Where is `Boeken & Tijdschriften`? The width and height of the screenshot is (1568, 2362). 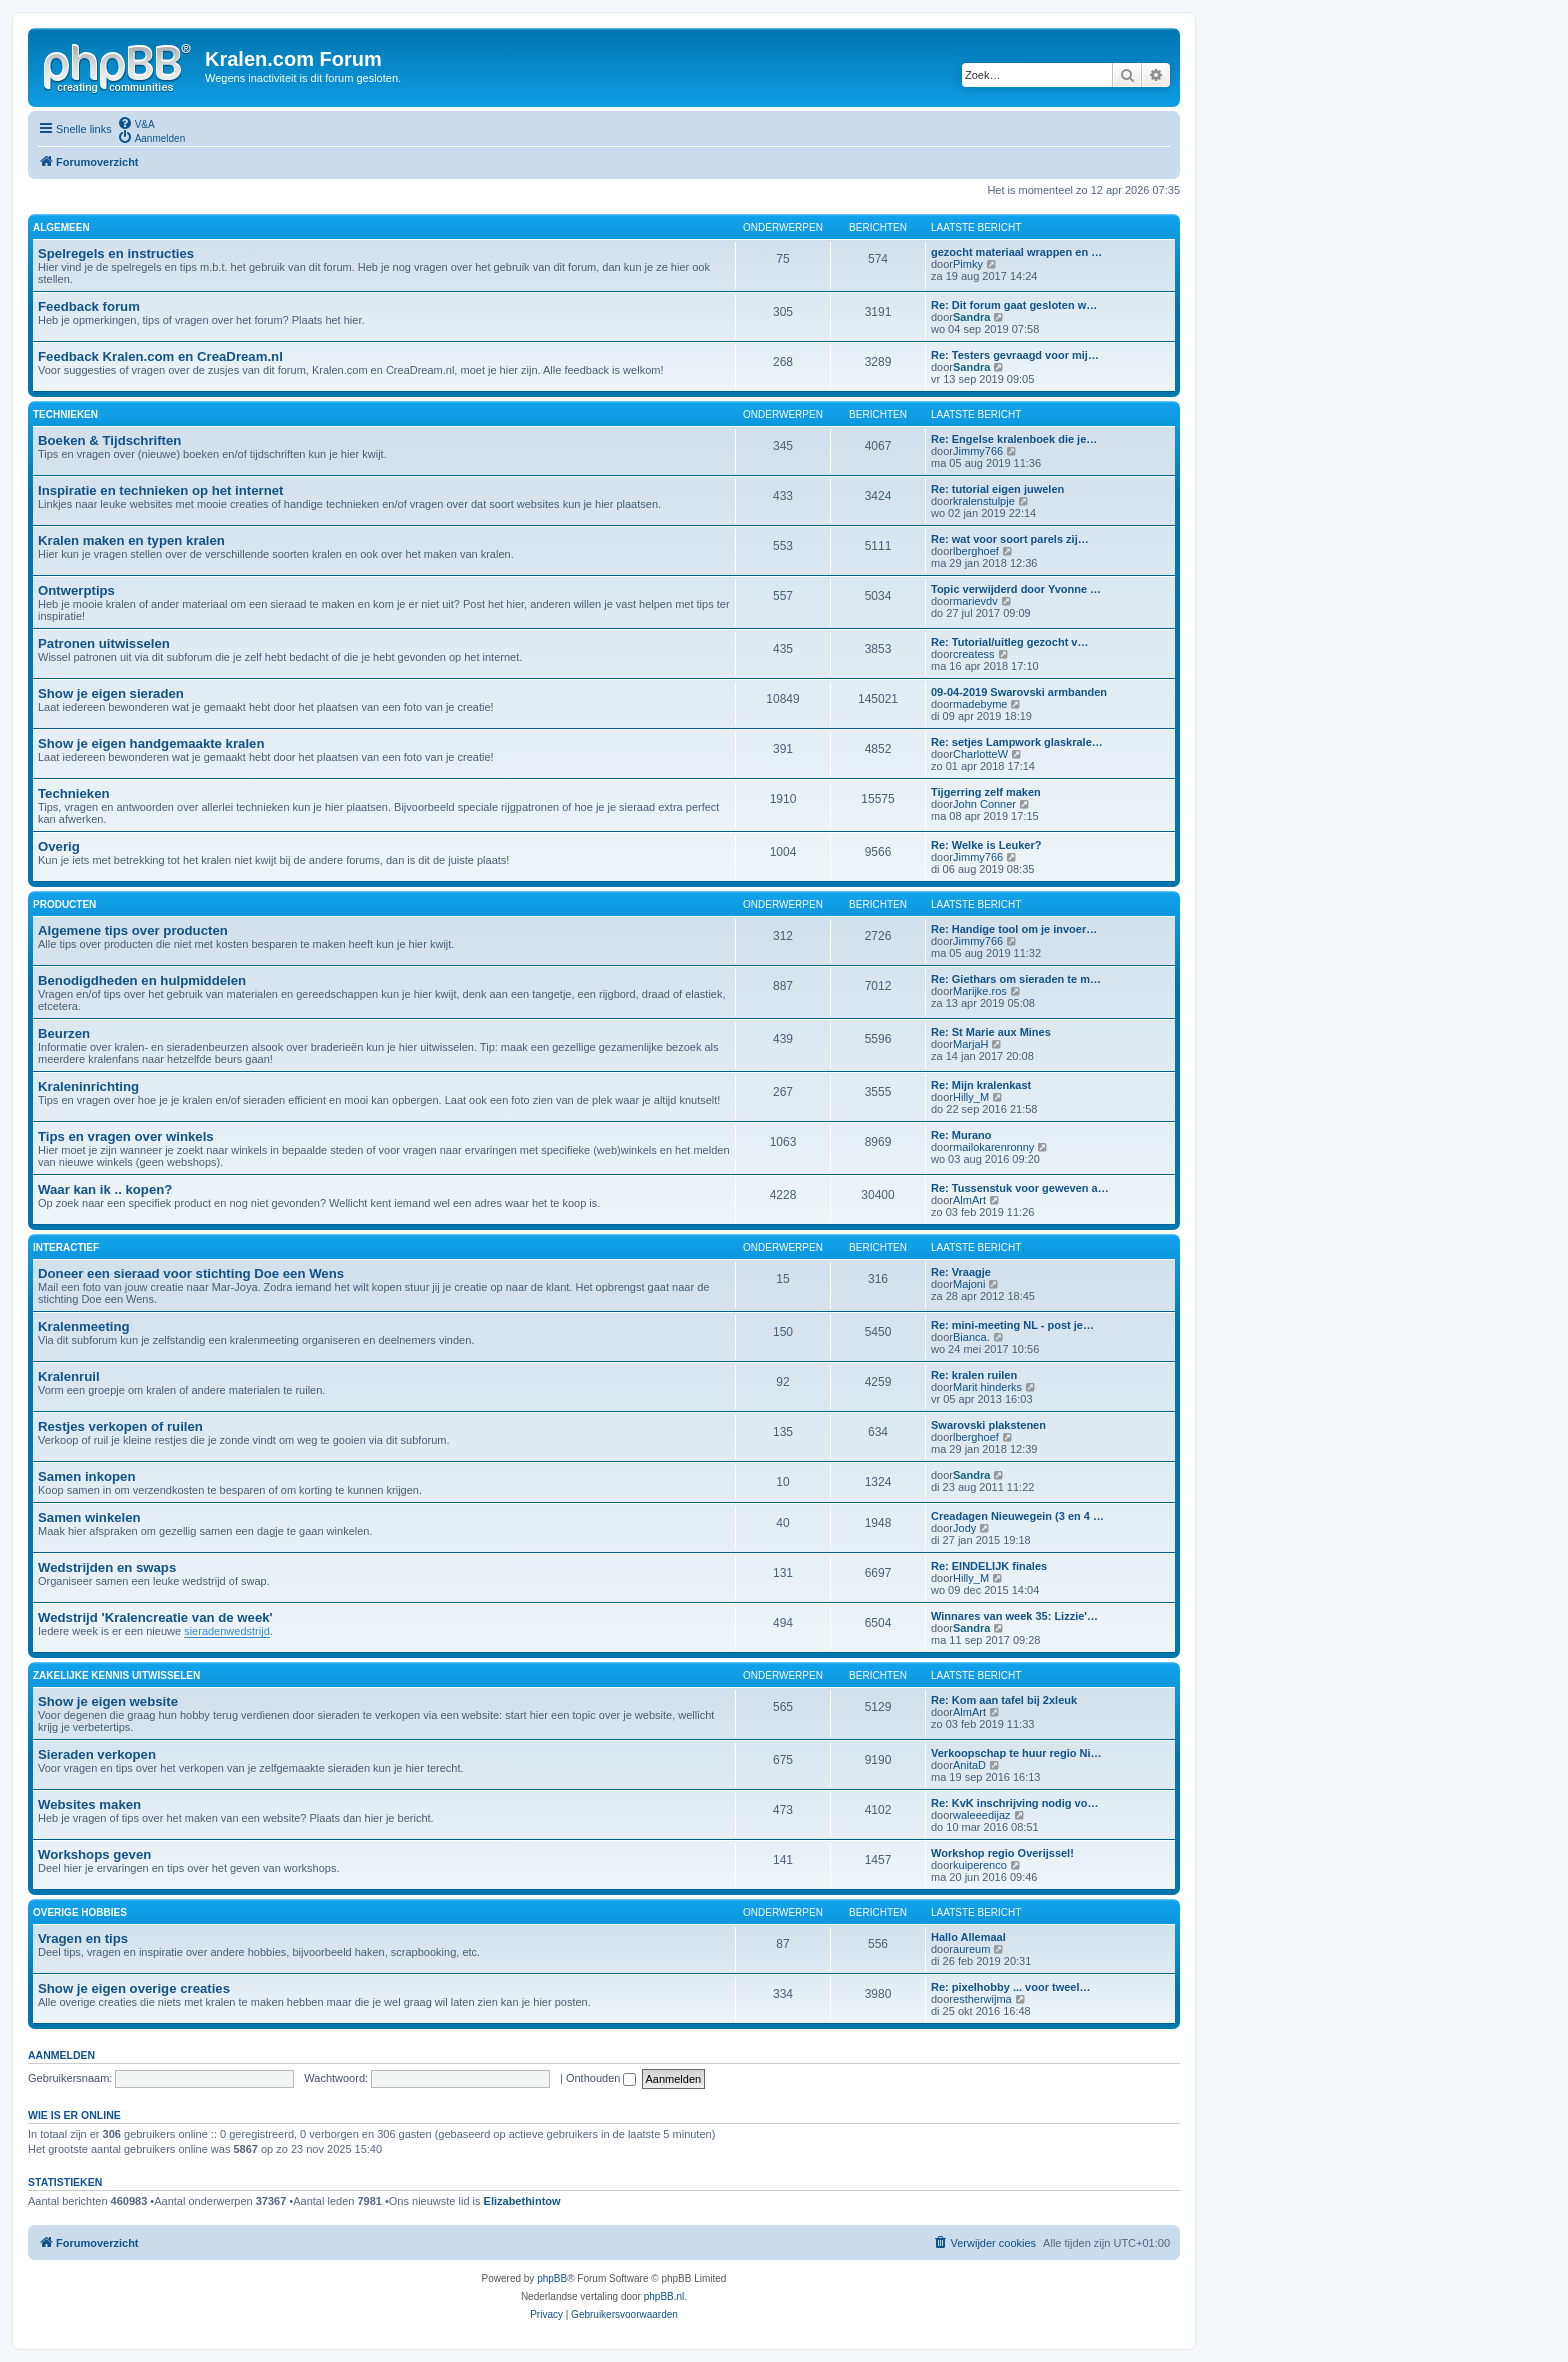
Boeken & Tijdschriften is located at coordinates (109, 440).